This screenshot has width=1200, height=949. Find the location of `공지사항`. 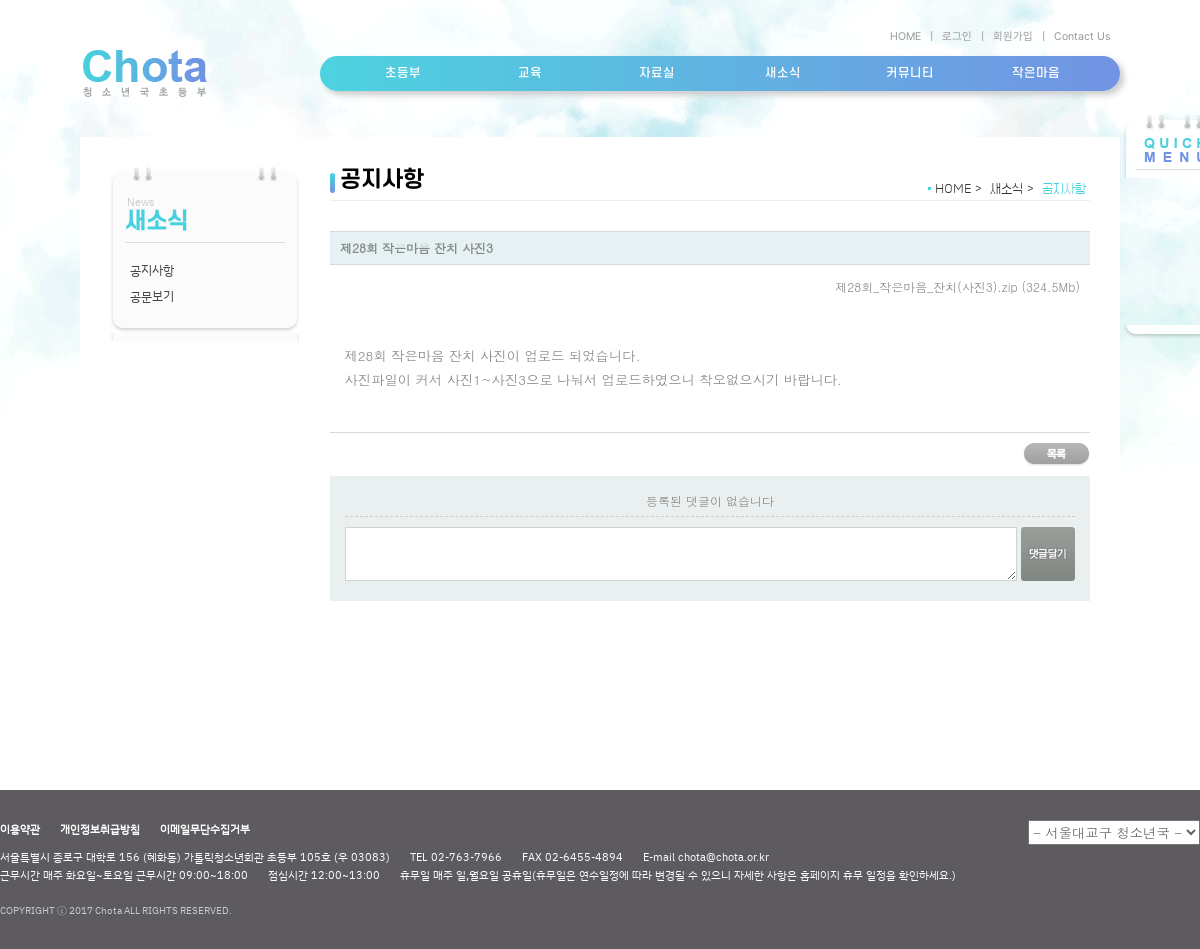

공지사항 is located at coordinates (152, 270).